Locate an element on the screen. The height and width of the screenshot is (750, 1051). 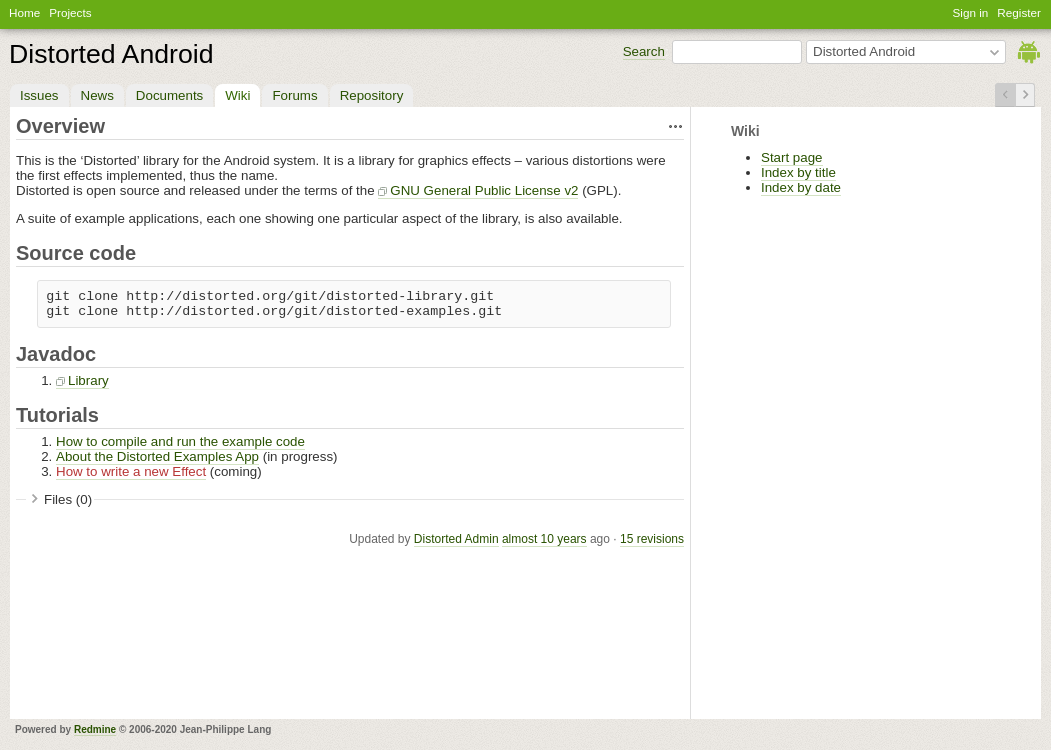
Repository is located at coordinates (372, 95).